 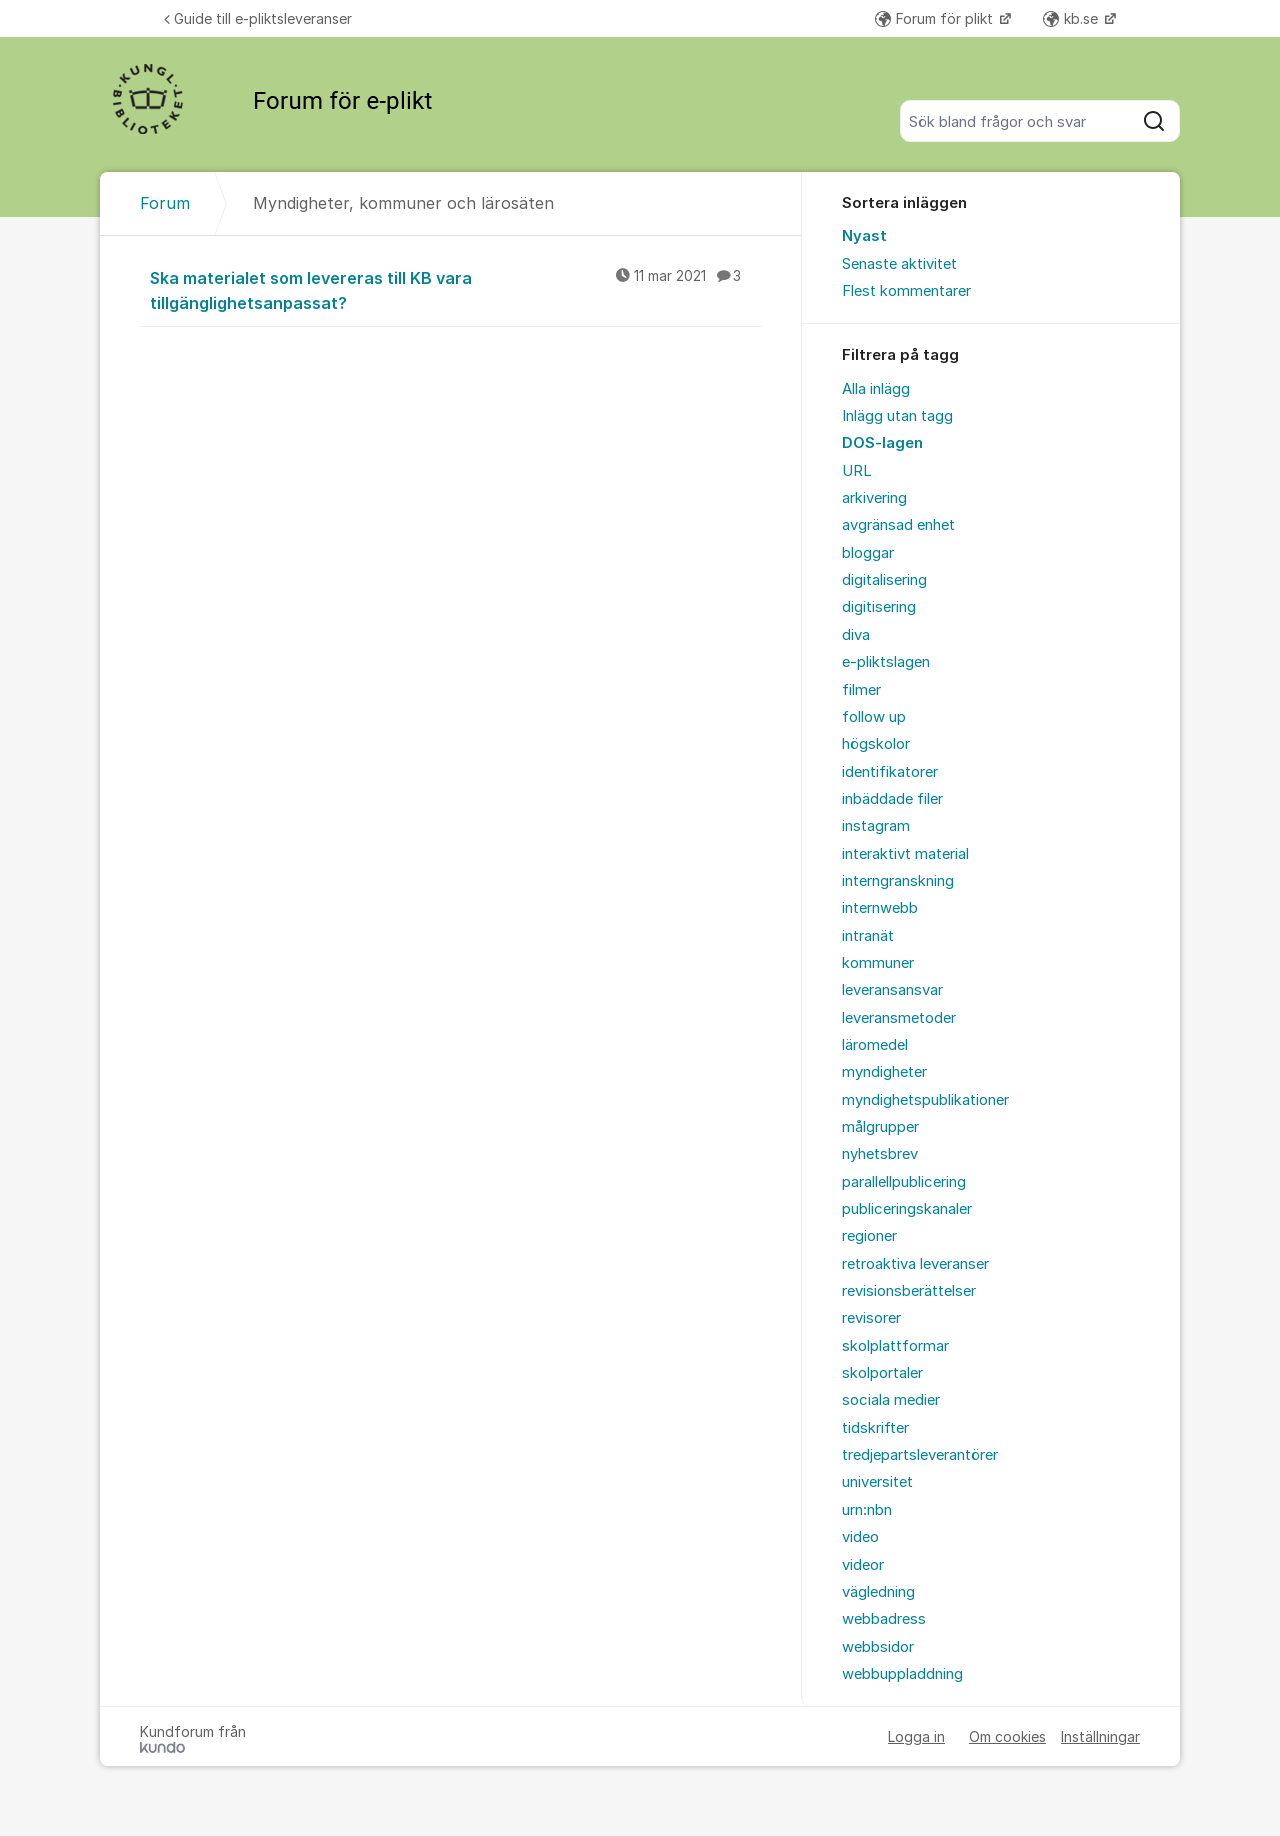 What do you see at coordinates (880, 1127) in the screenshot?
I see `målgrupper [menuitem]` at bounding box center [880, 1127].